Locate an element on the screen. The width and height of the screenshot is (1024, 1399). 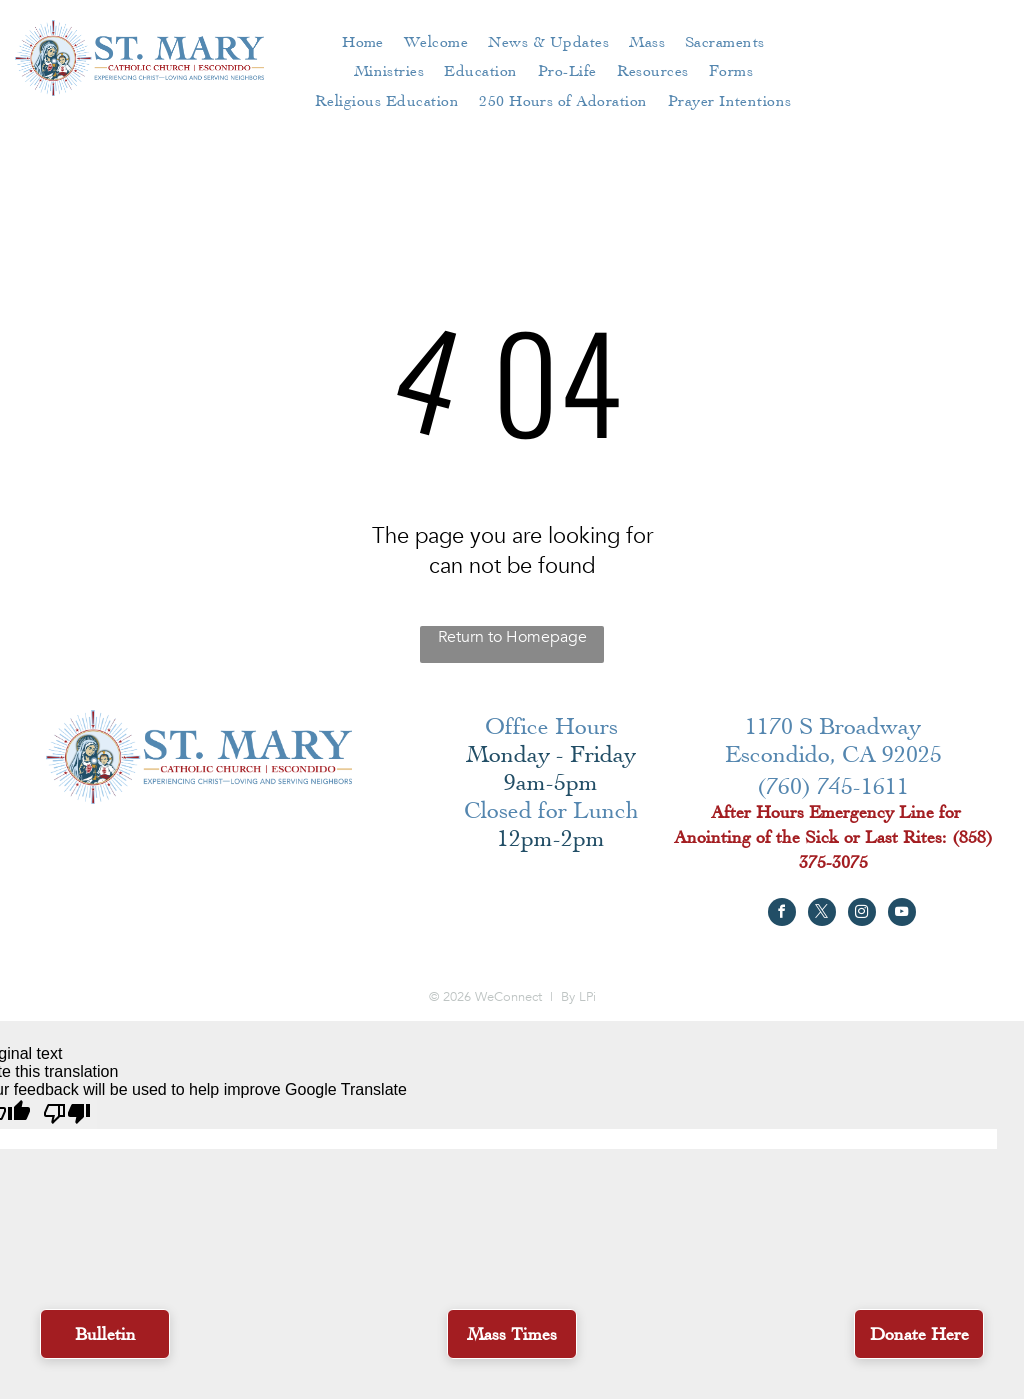
[facebook] is located at coordinates (782, 914).